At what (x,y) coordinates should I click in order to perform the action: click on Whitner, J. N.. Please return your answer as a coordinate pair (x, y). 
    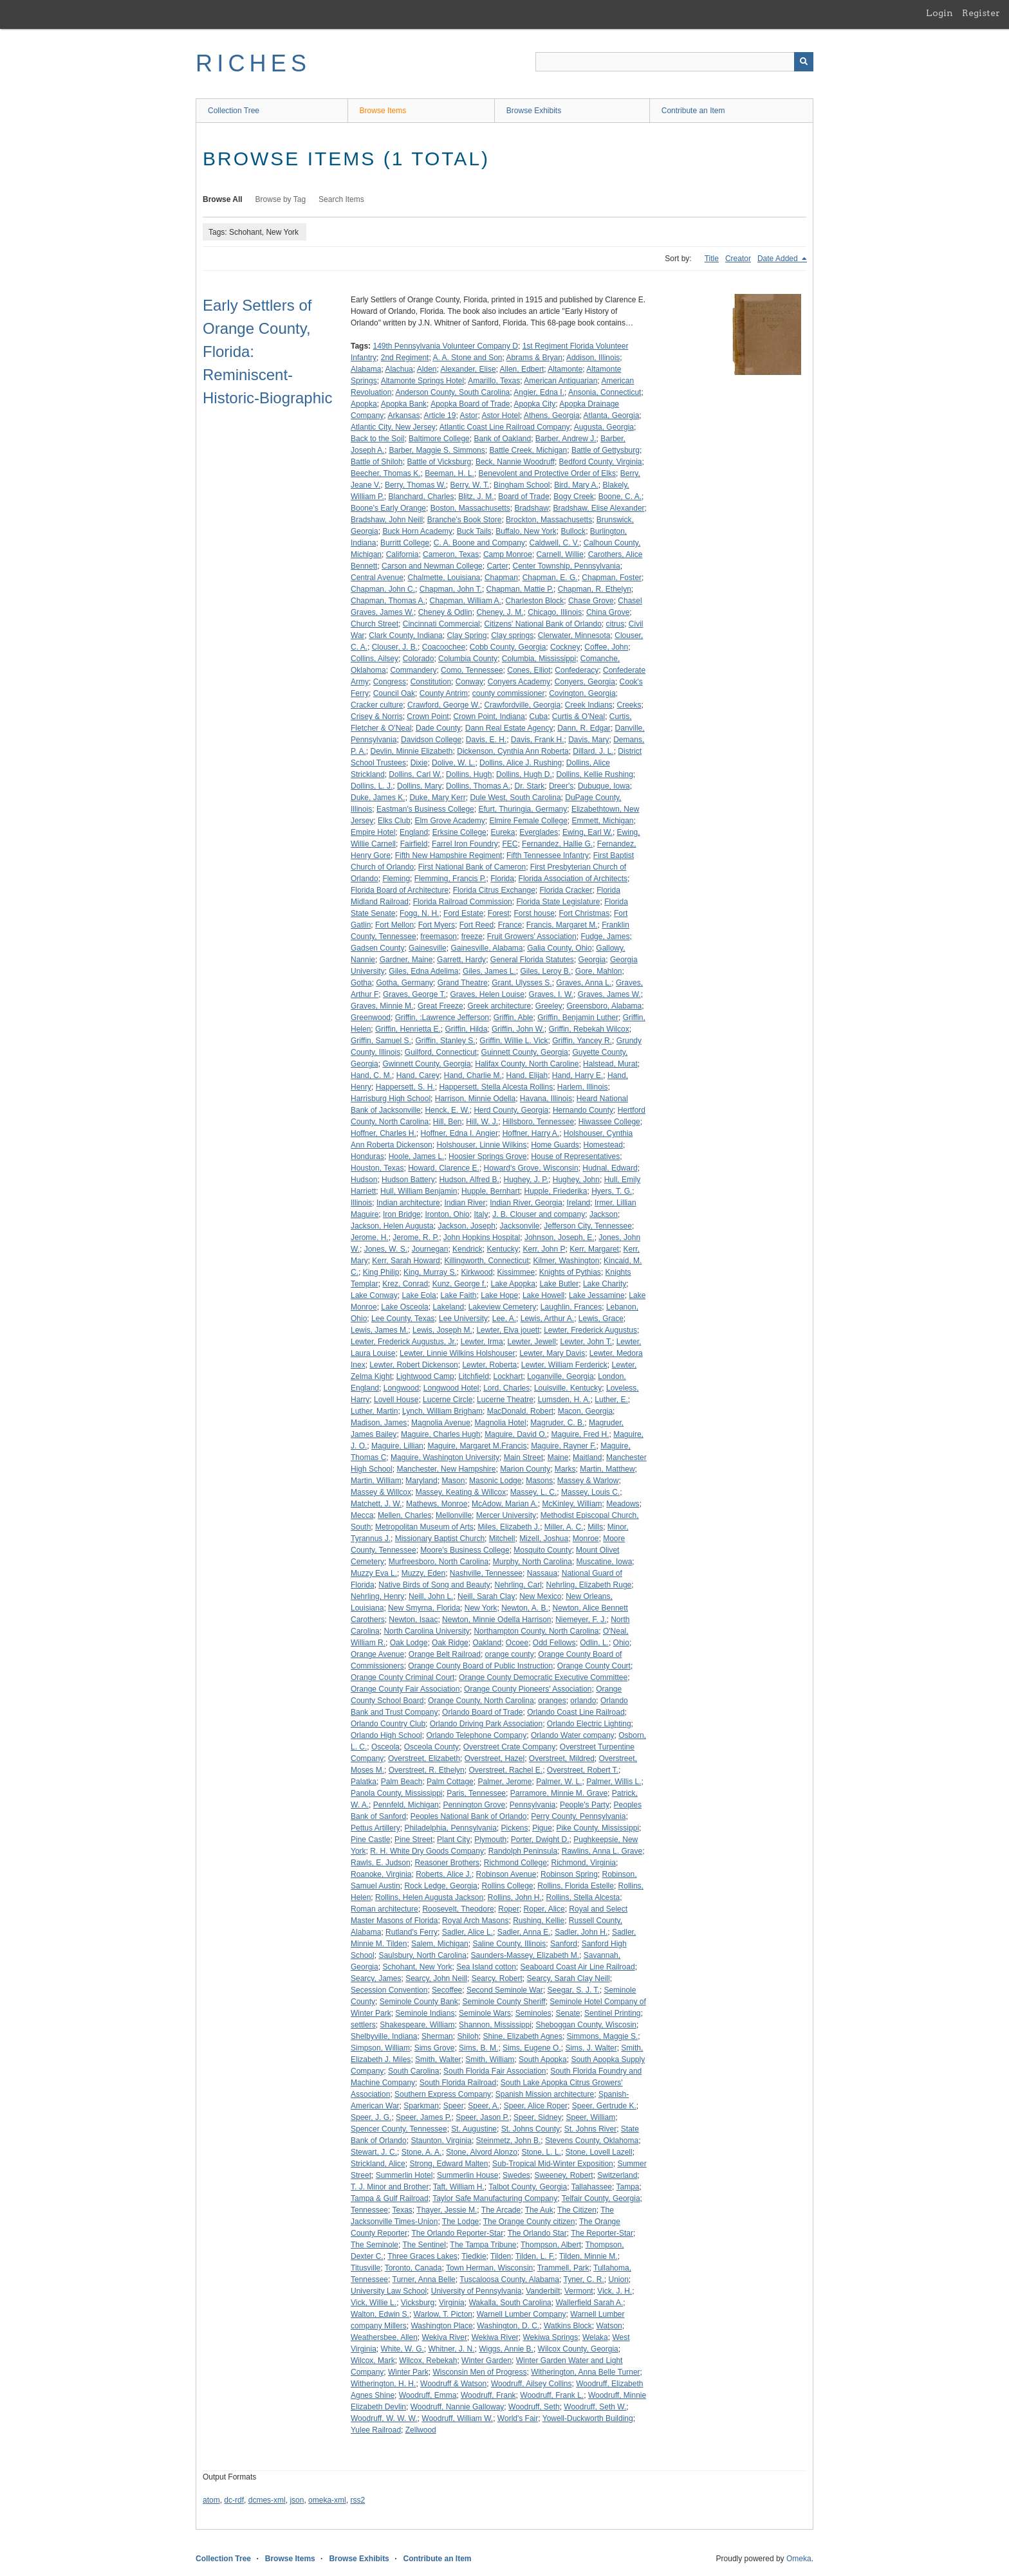
    Looking at the image, I should click on (452, 2348).